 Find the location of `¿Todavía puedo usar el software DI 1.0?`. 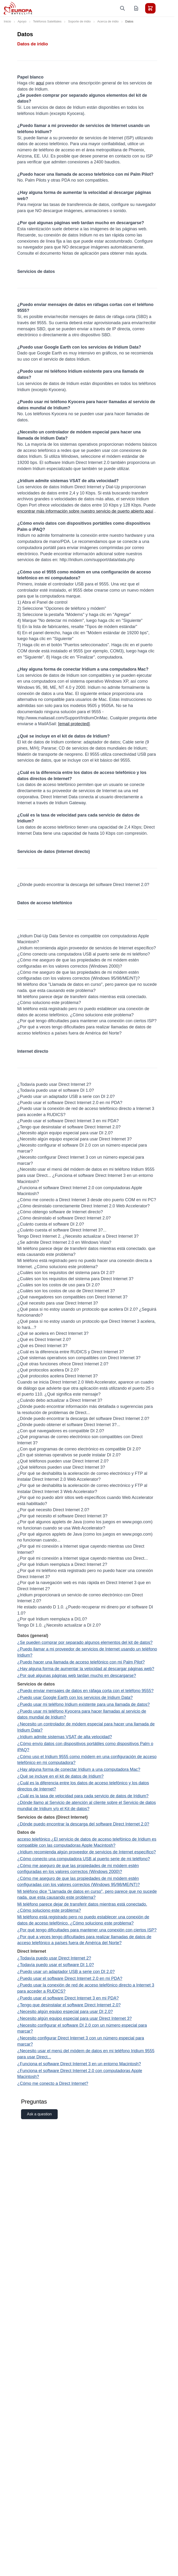

¿Todavía puedo usar el software DI 1.0? is located at coordinates (55, 1964).